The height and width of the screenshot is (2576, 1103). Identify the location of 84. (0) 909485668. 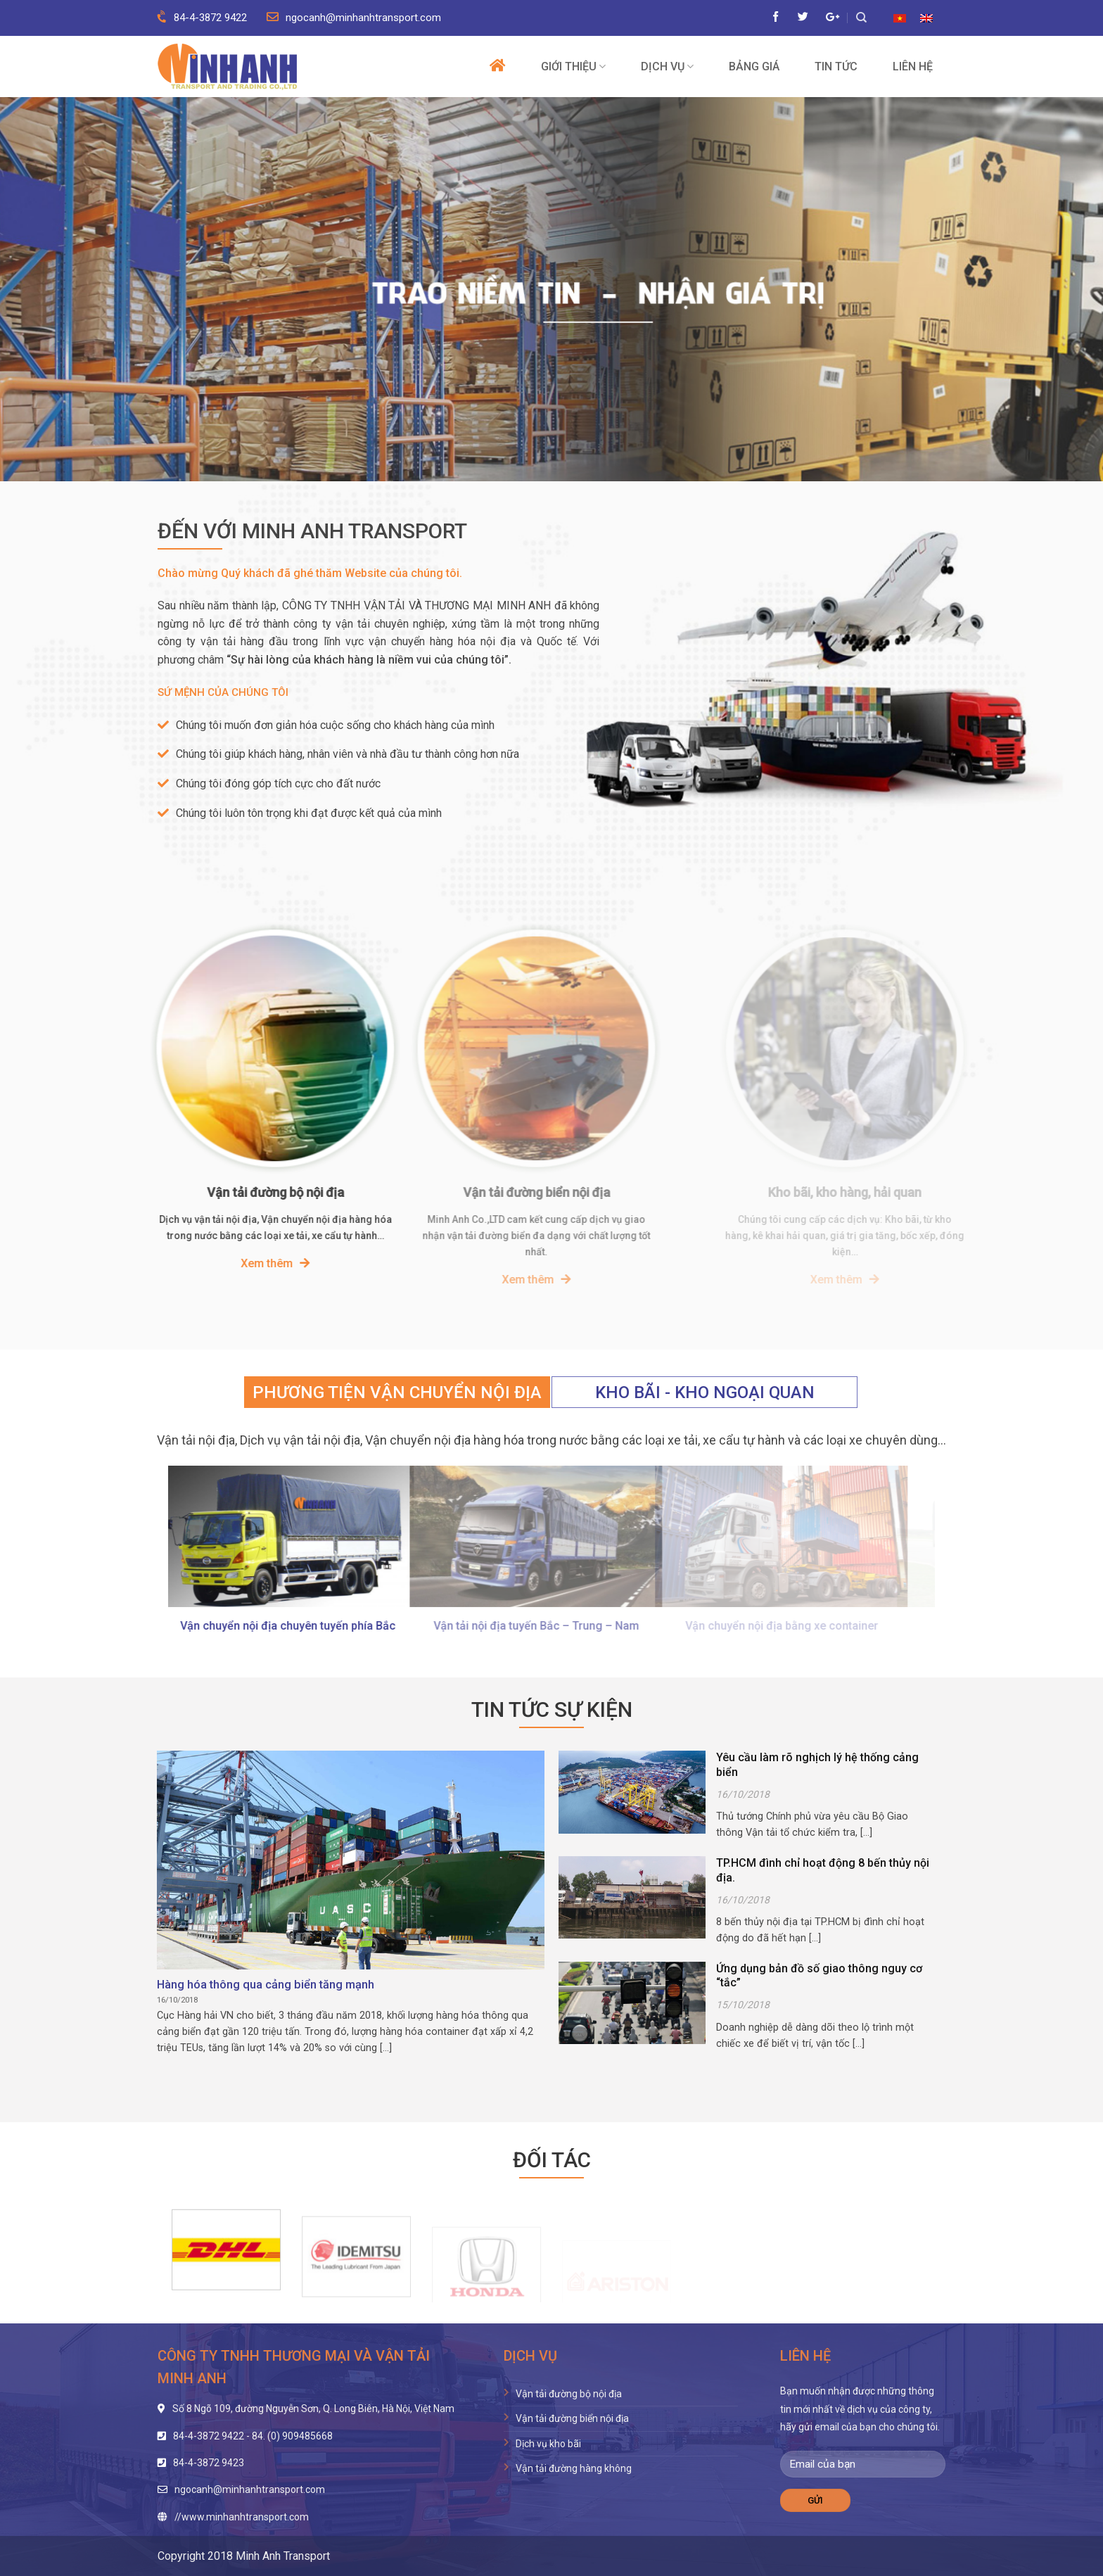
(292, 2436).